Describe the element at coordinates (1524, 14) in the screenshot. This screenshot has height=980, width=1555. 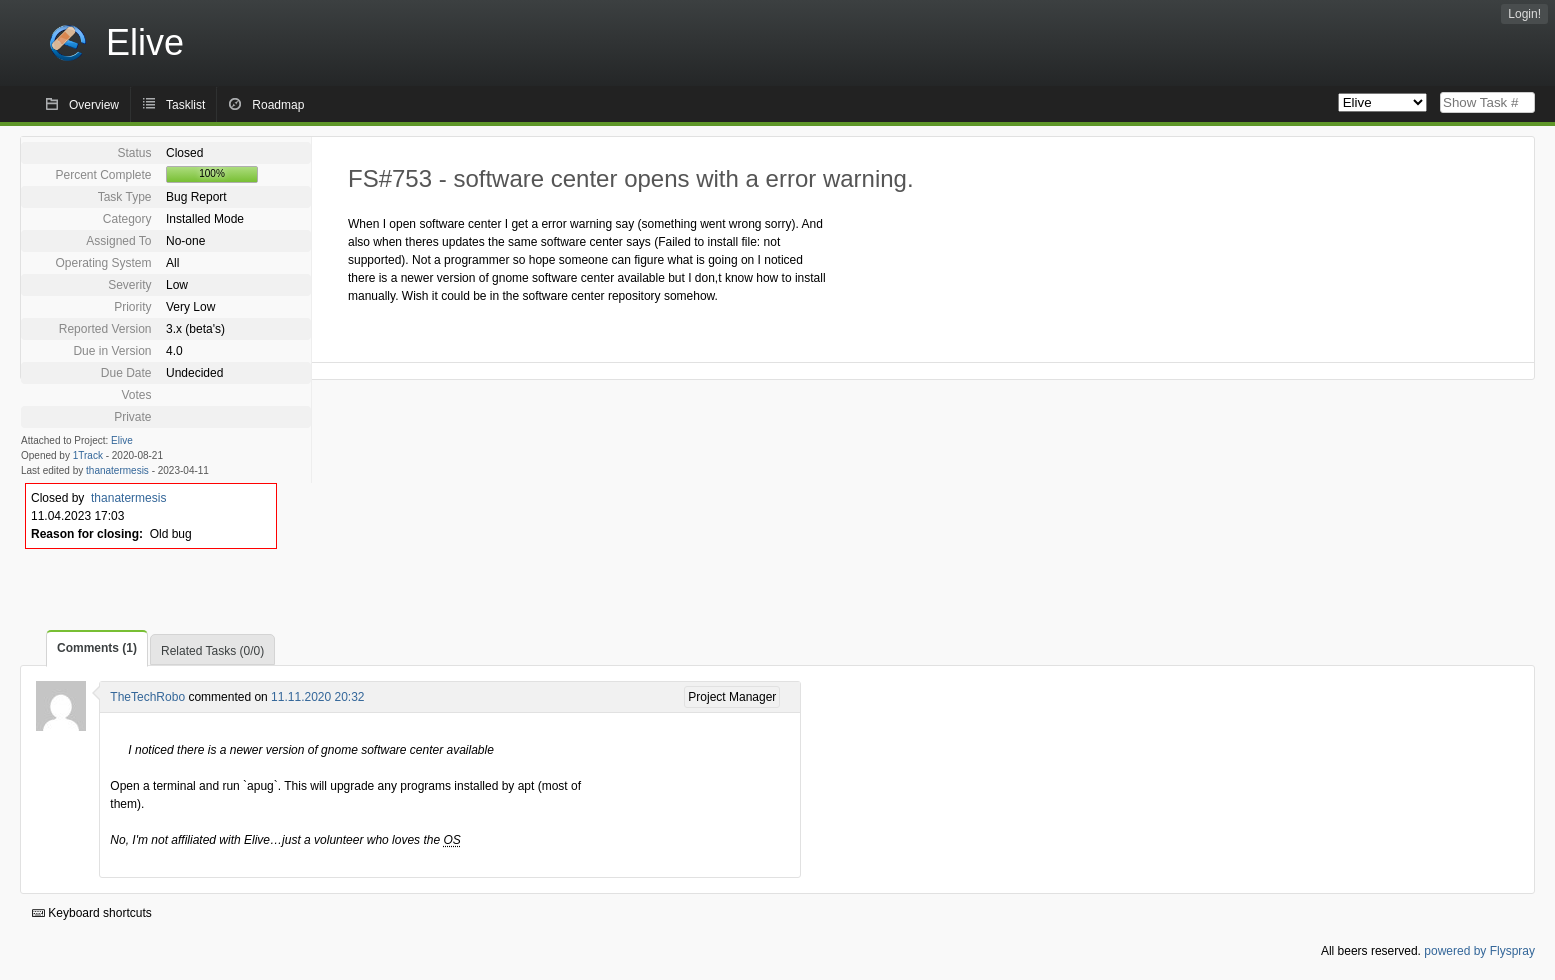
I see `Login!` at that location.